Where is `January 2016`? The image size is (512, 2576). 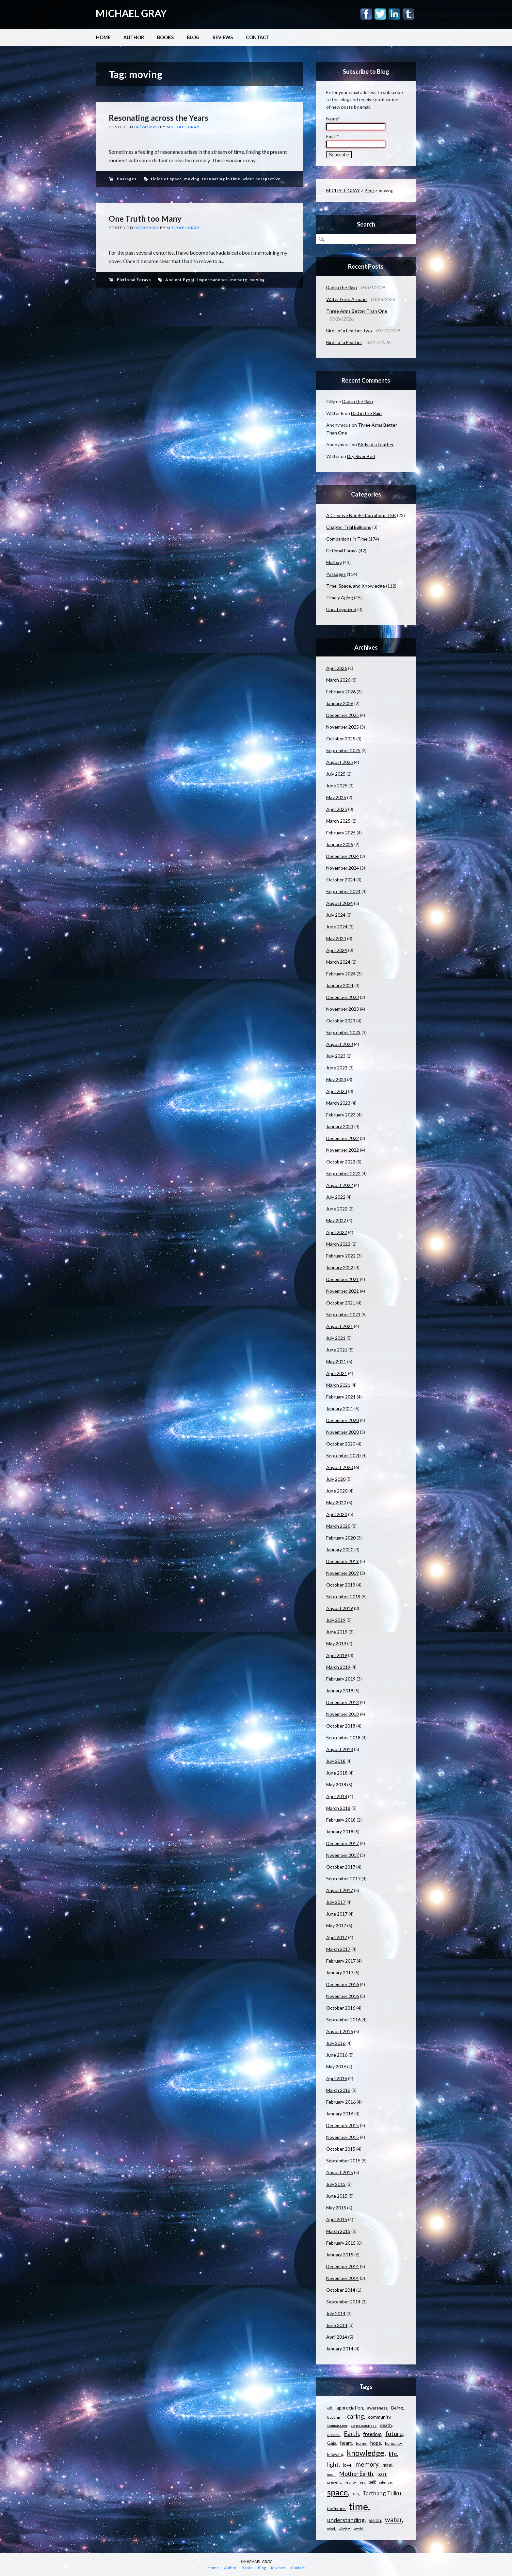 January 2016 is located at coordinates (339, 2113).